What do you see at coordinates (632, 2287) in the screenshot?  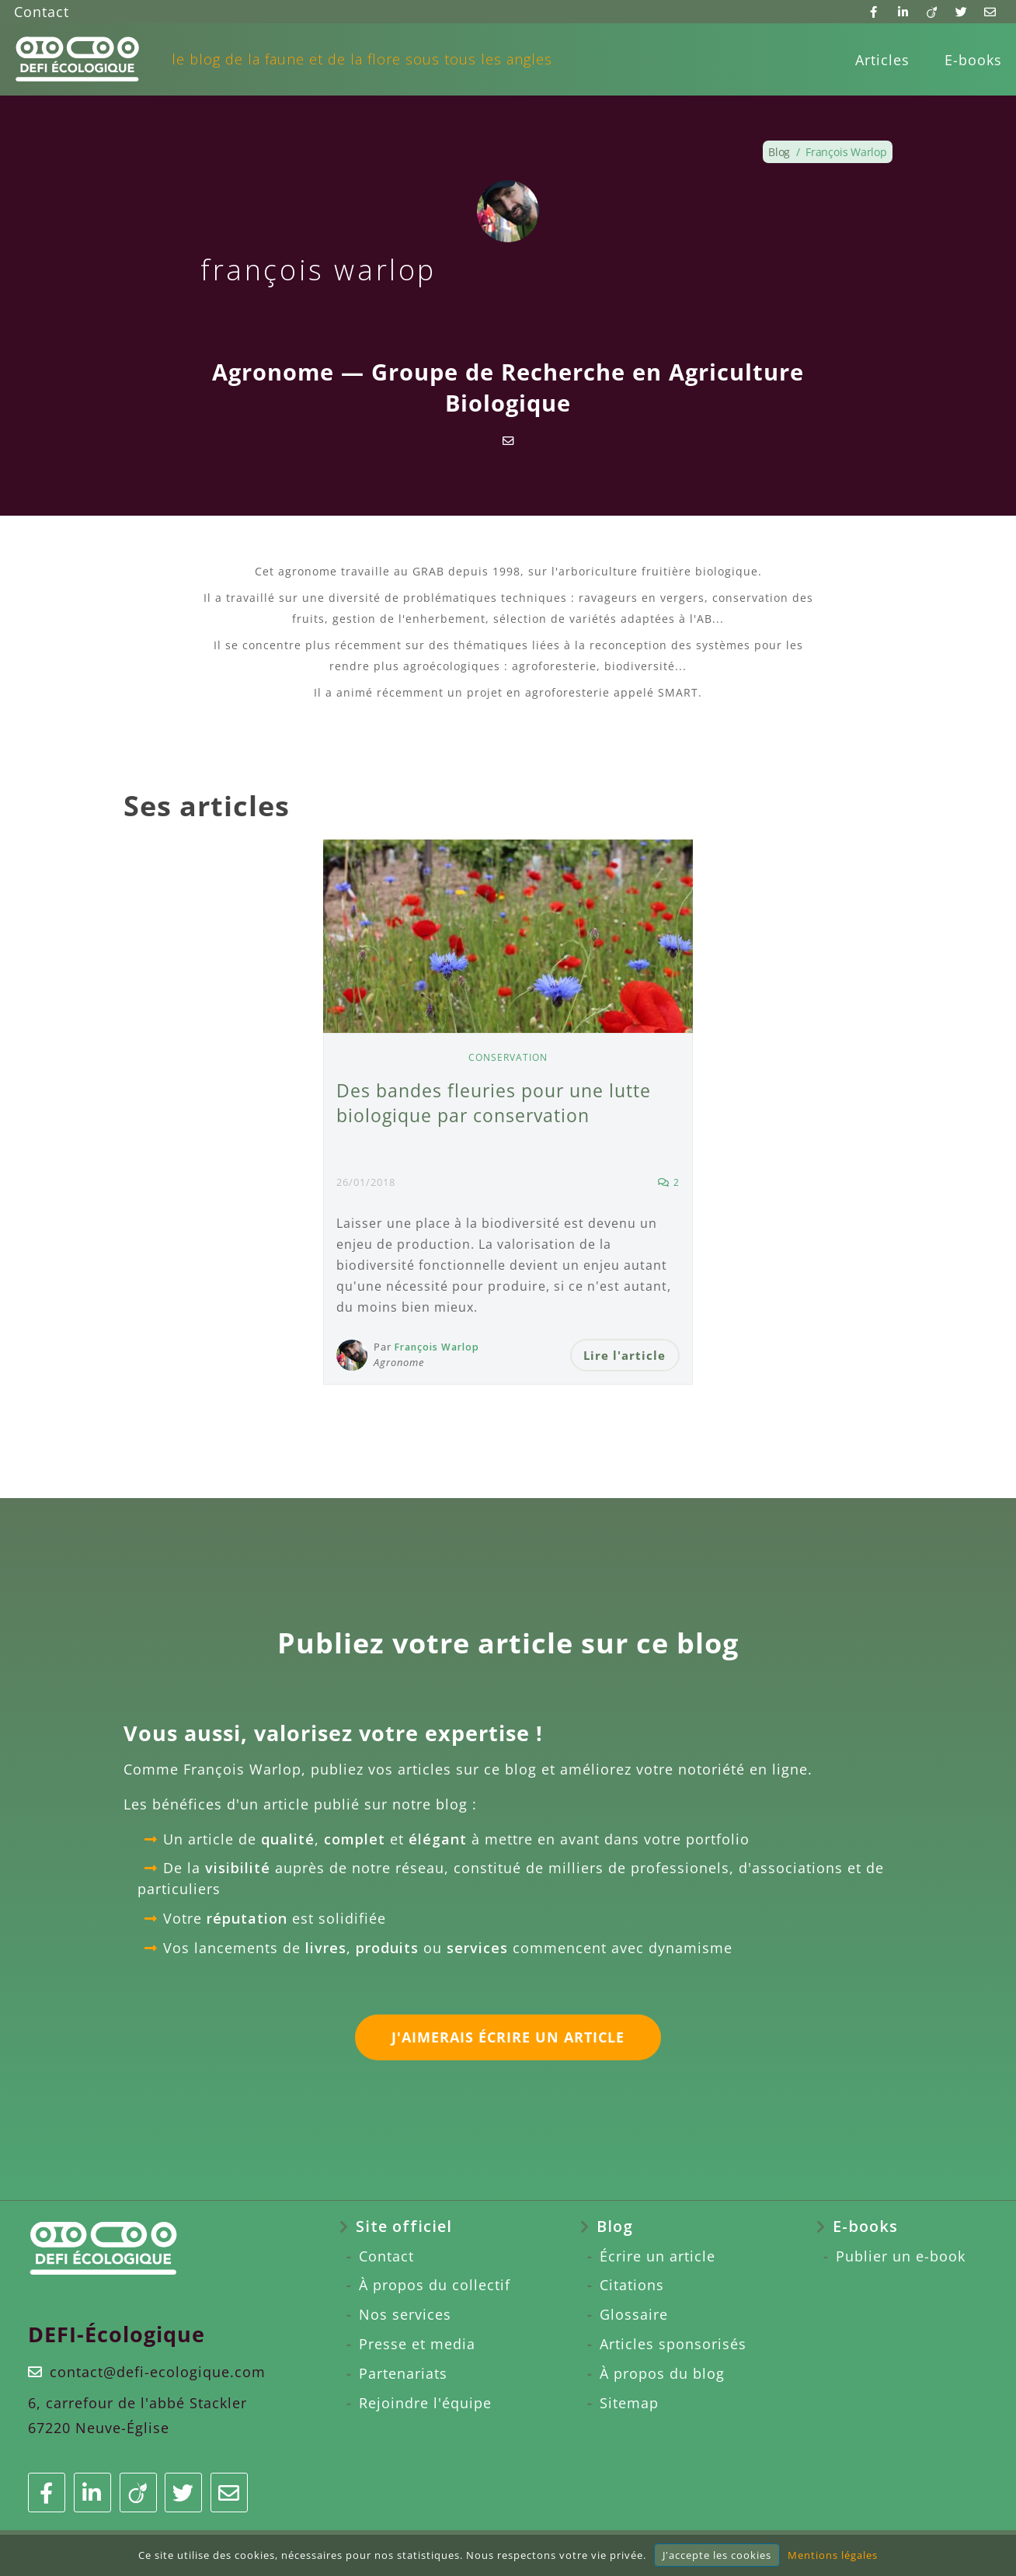 I see `Citations` at bounding box center [632, 2287].